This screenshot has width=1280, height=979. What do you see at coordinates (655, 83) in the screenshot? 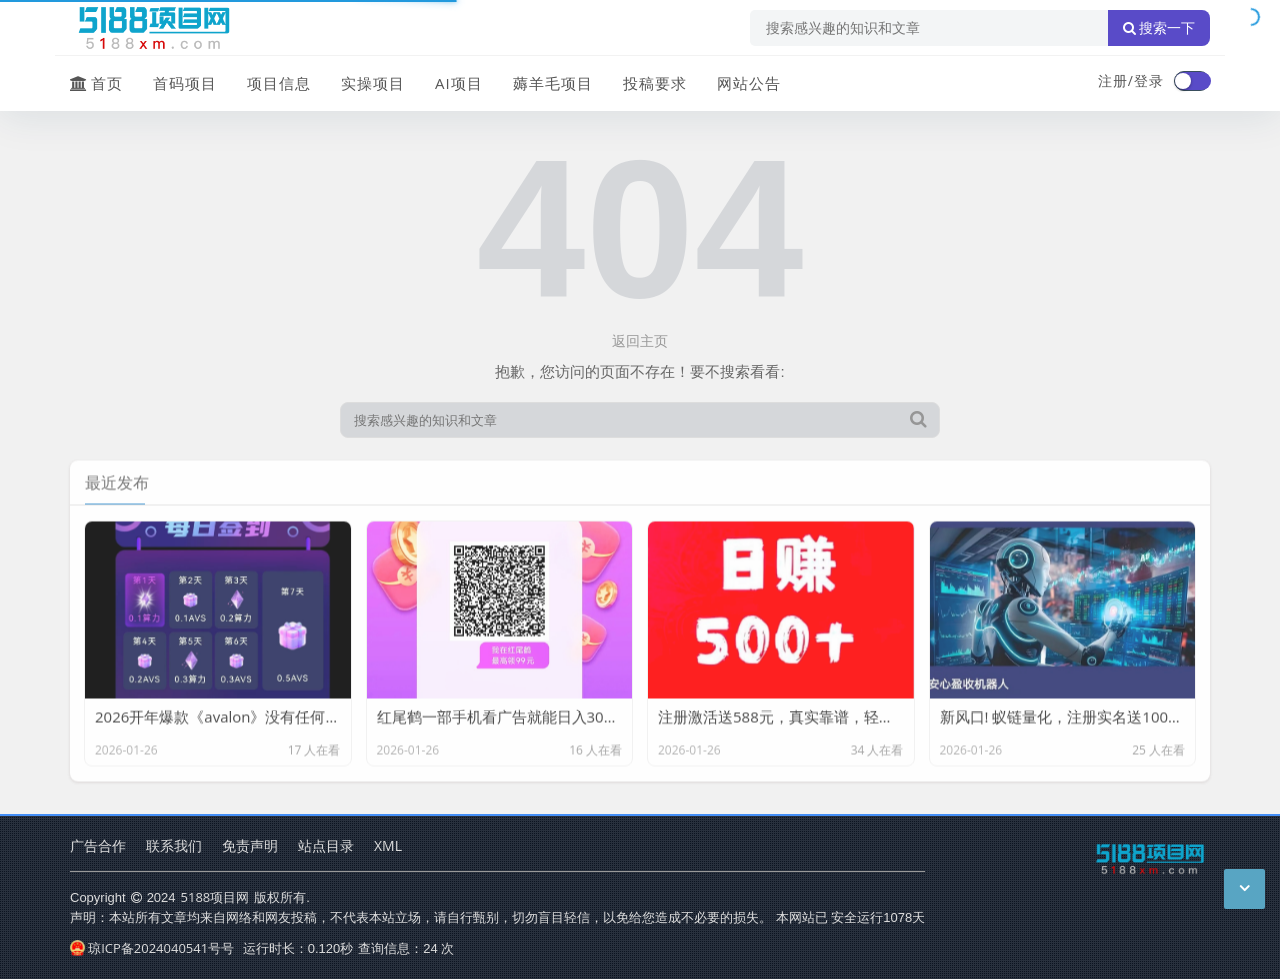
I see `投稿要求` at bounding box center [655, 83].